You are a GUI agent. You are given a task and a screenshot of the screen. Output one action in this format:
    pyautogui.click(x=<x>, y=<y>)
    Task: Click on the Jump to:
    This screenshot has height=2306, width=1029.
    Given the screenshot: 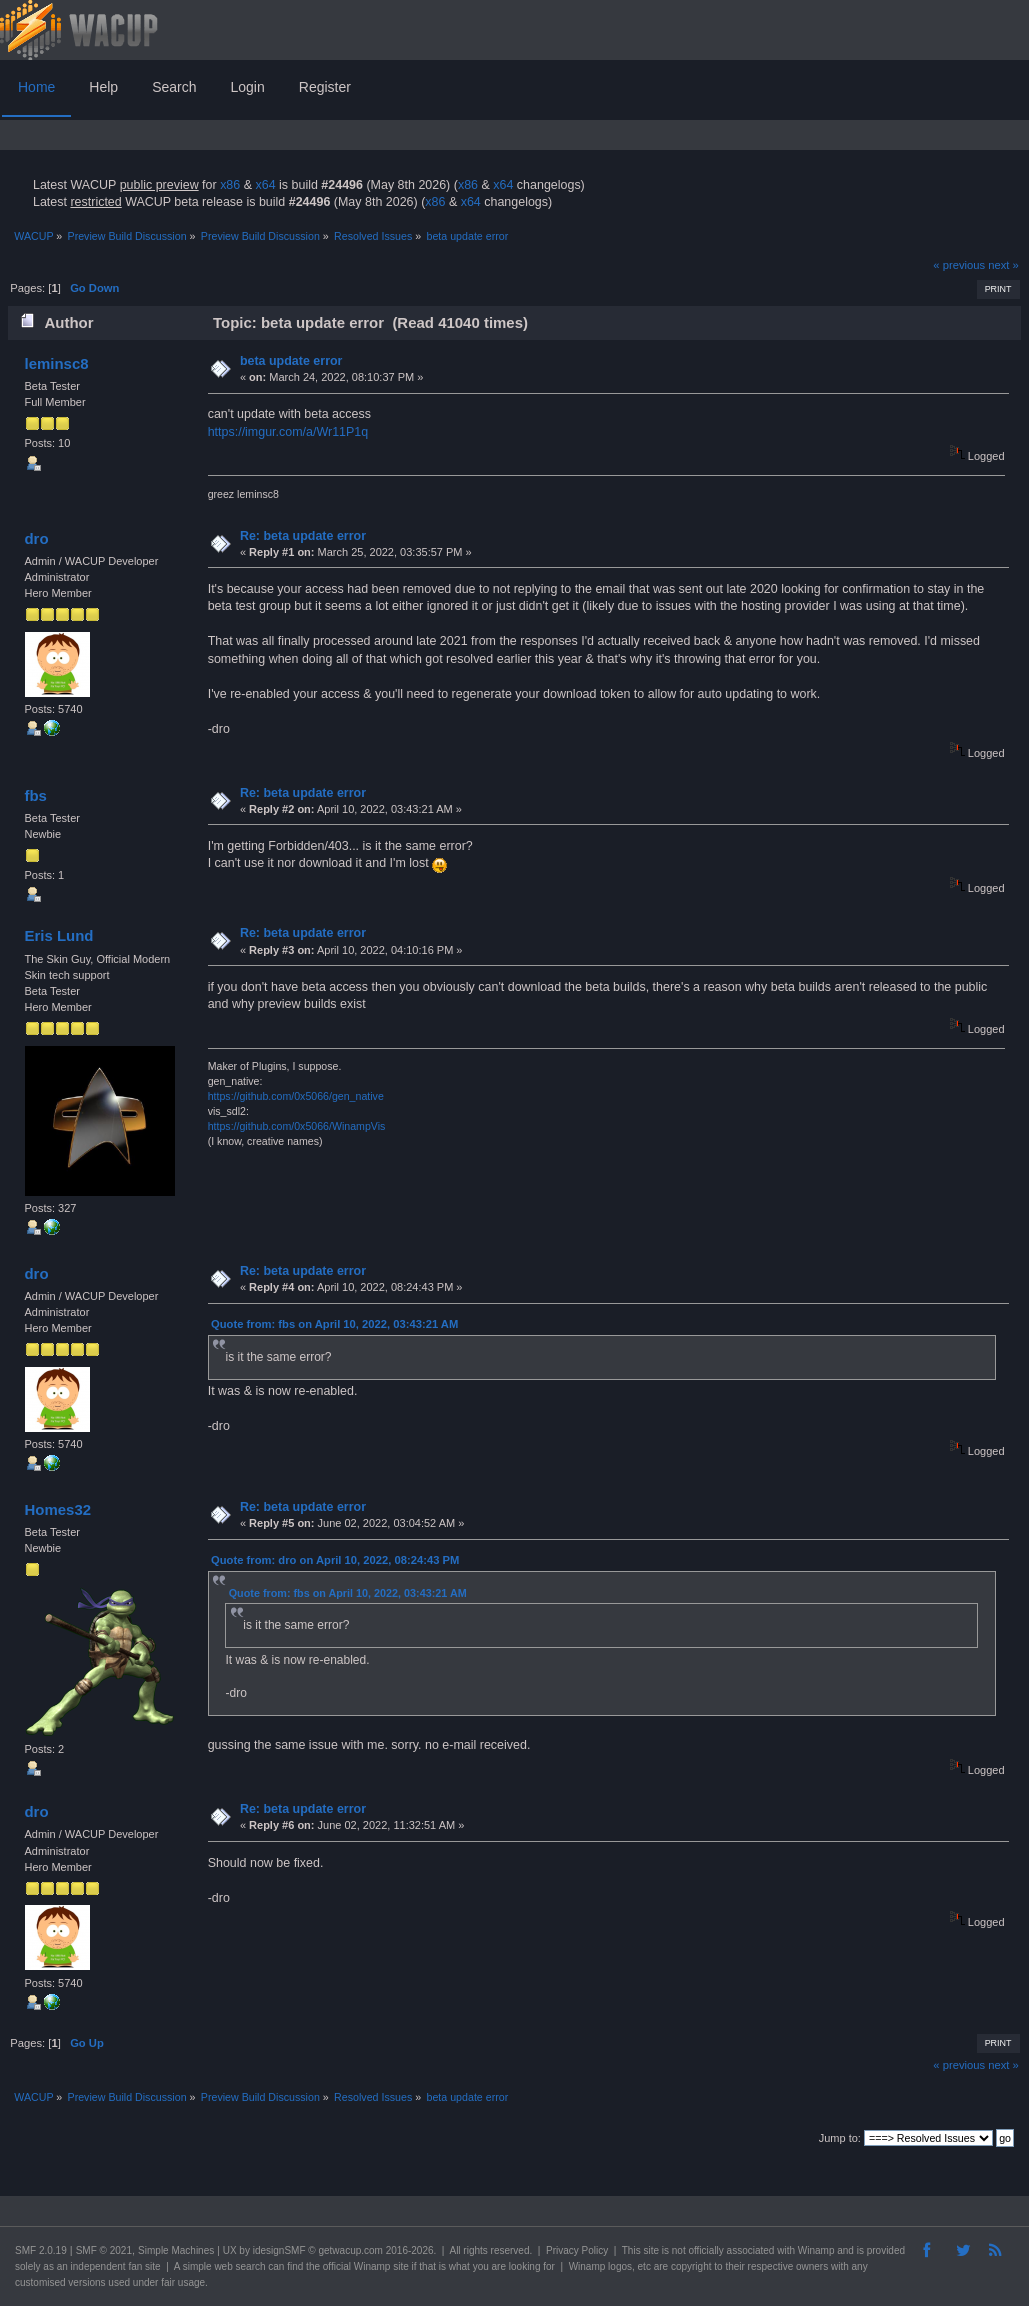 What is the action you would take?
    pyautogui.click(x=840, y=2138)
    